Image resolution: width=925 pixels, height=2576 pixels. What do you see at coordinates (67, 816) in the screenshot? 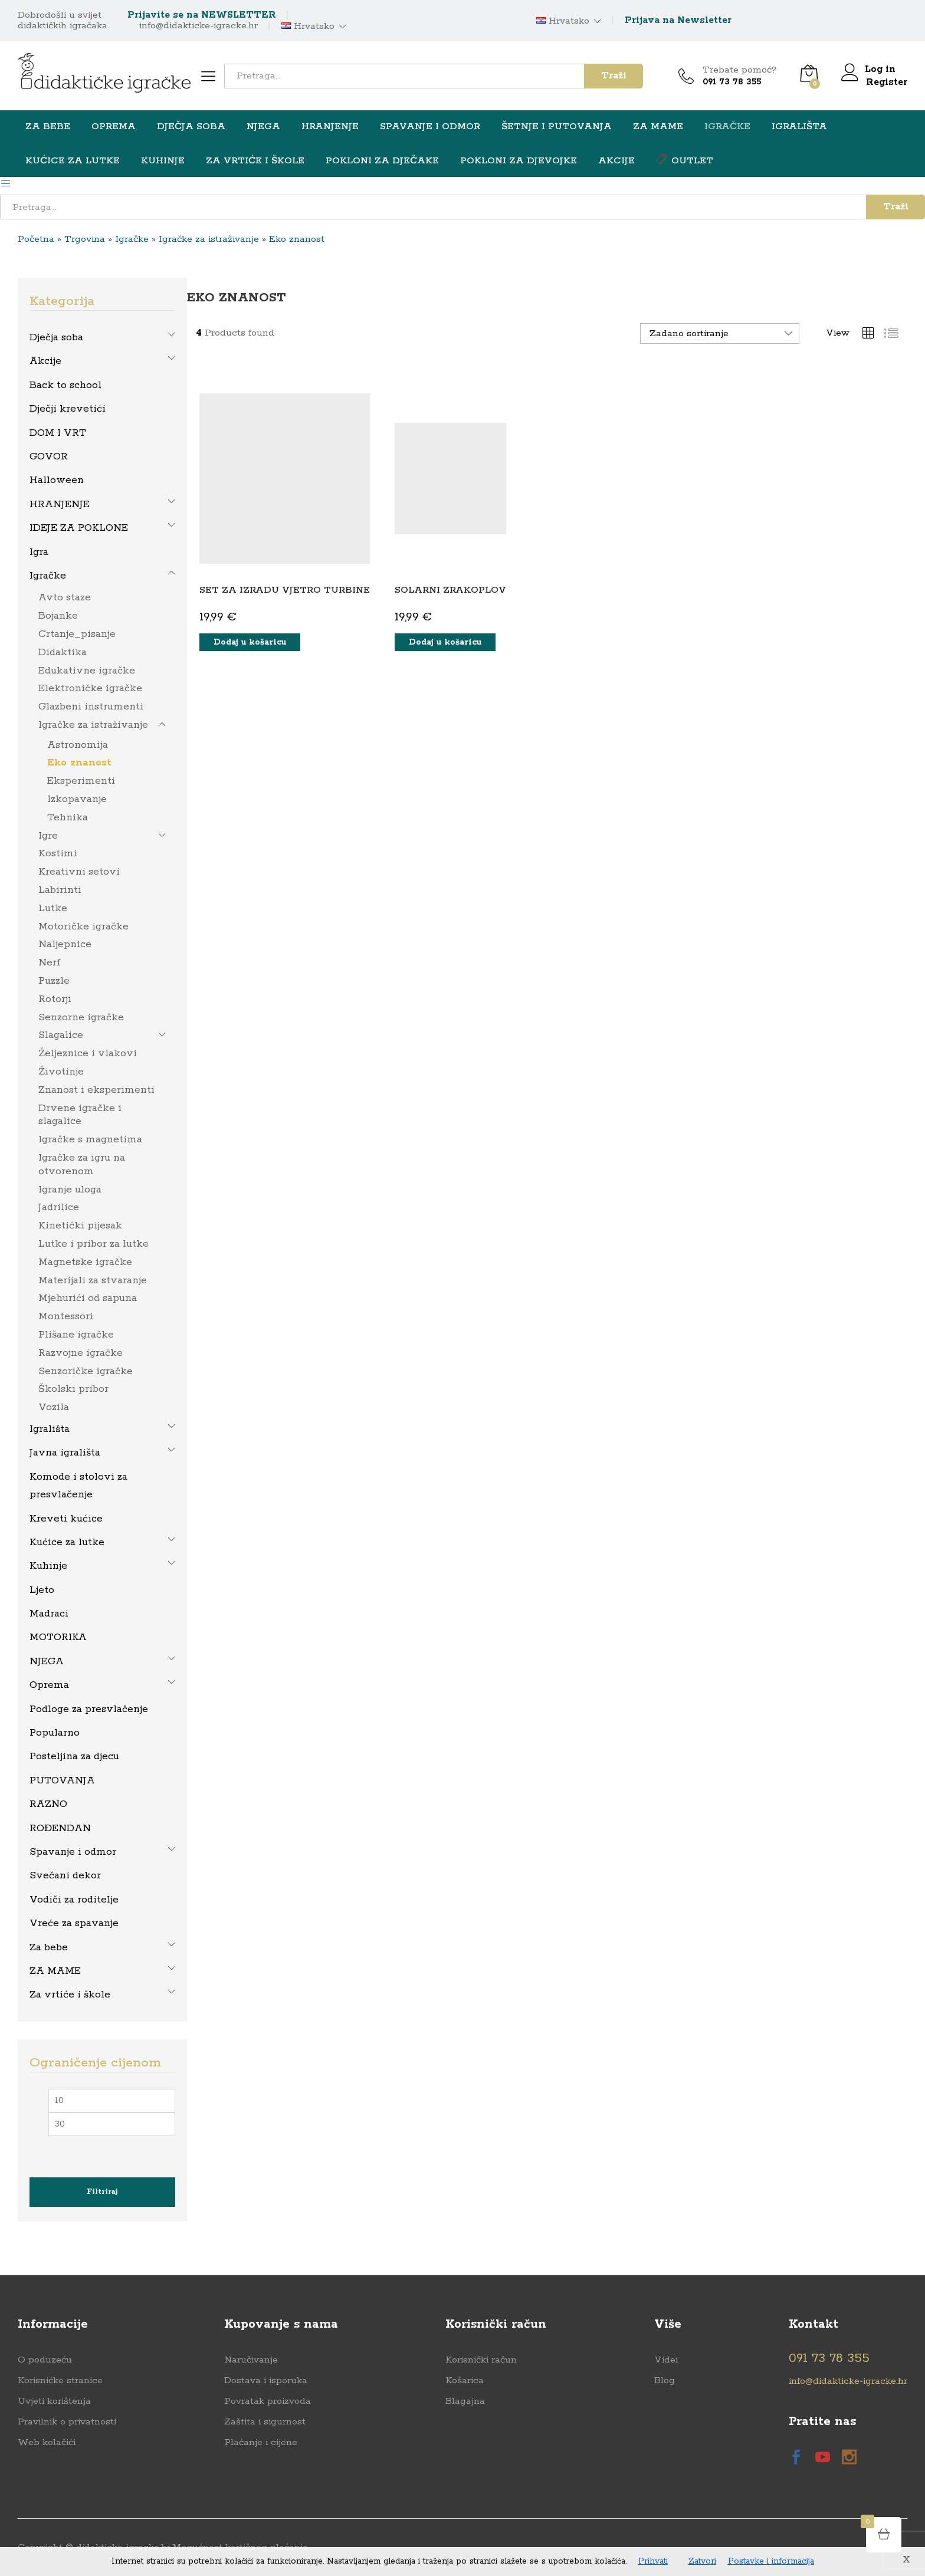
I see `Tehnika` at bounding box center [67, 816].